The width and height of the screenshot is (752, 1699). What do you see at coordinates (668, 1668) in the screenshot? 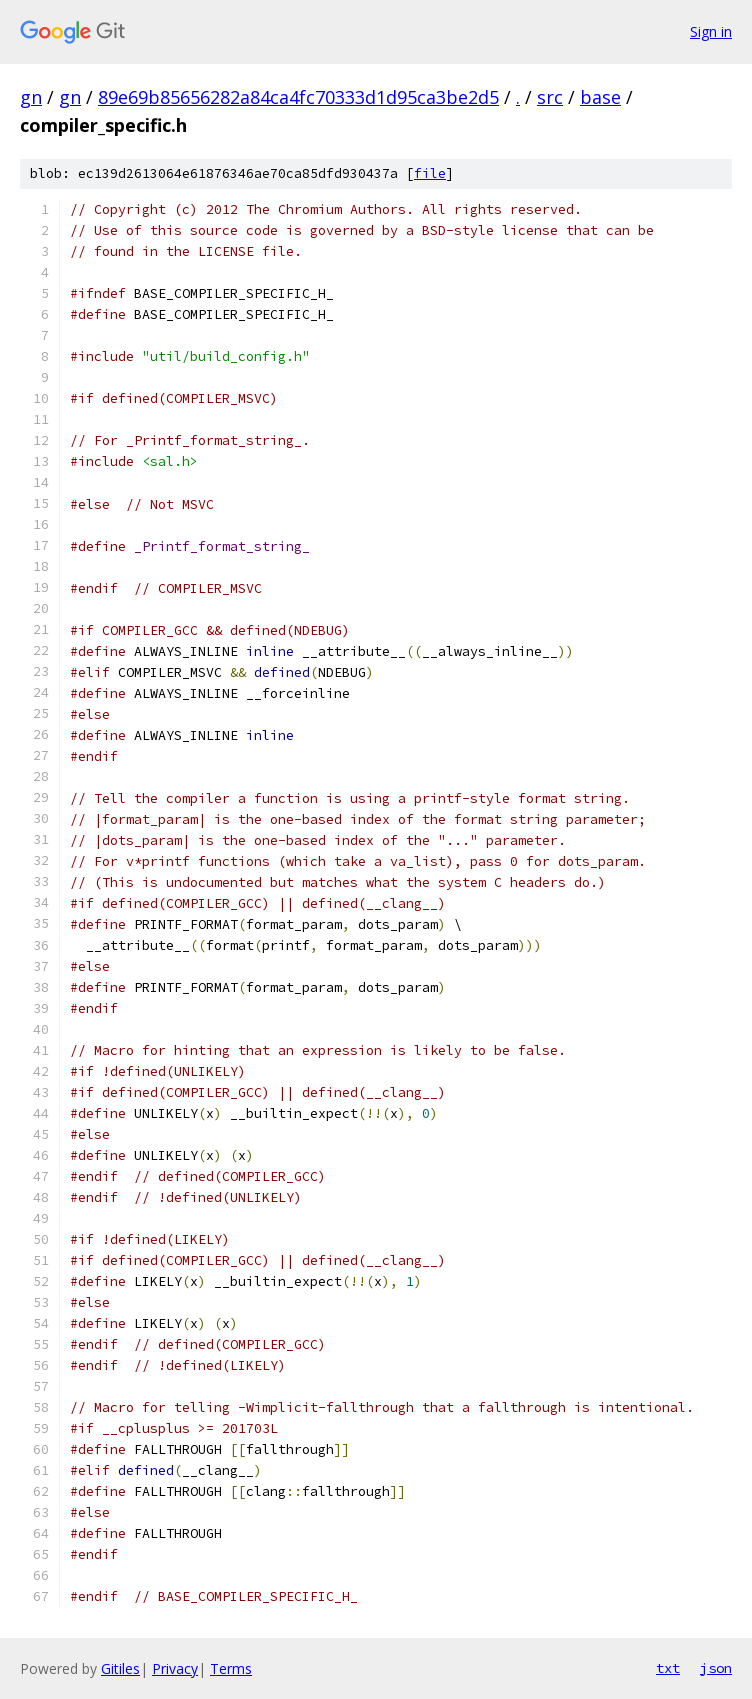
I see `txt` at bounding box center [668, 1668].